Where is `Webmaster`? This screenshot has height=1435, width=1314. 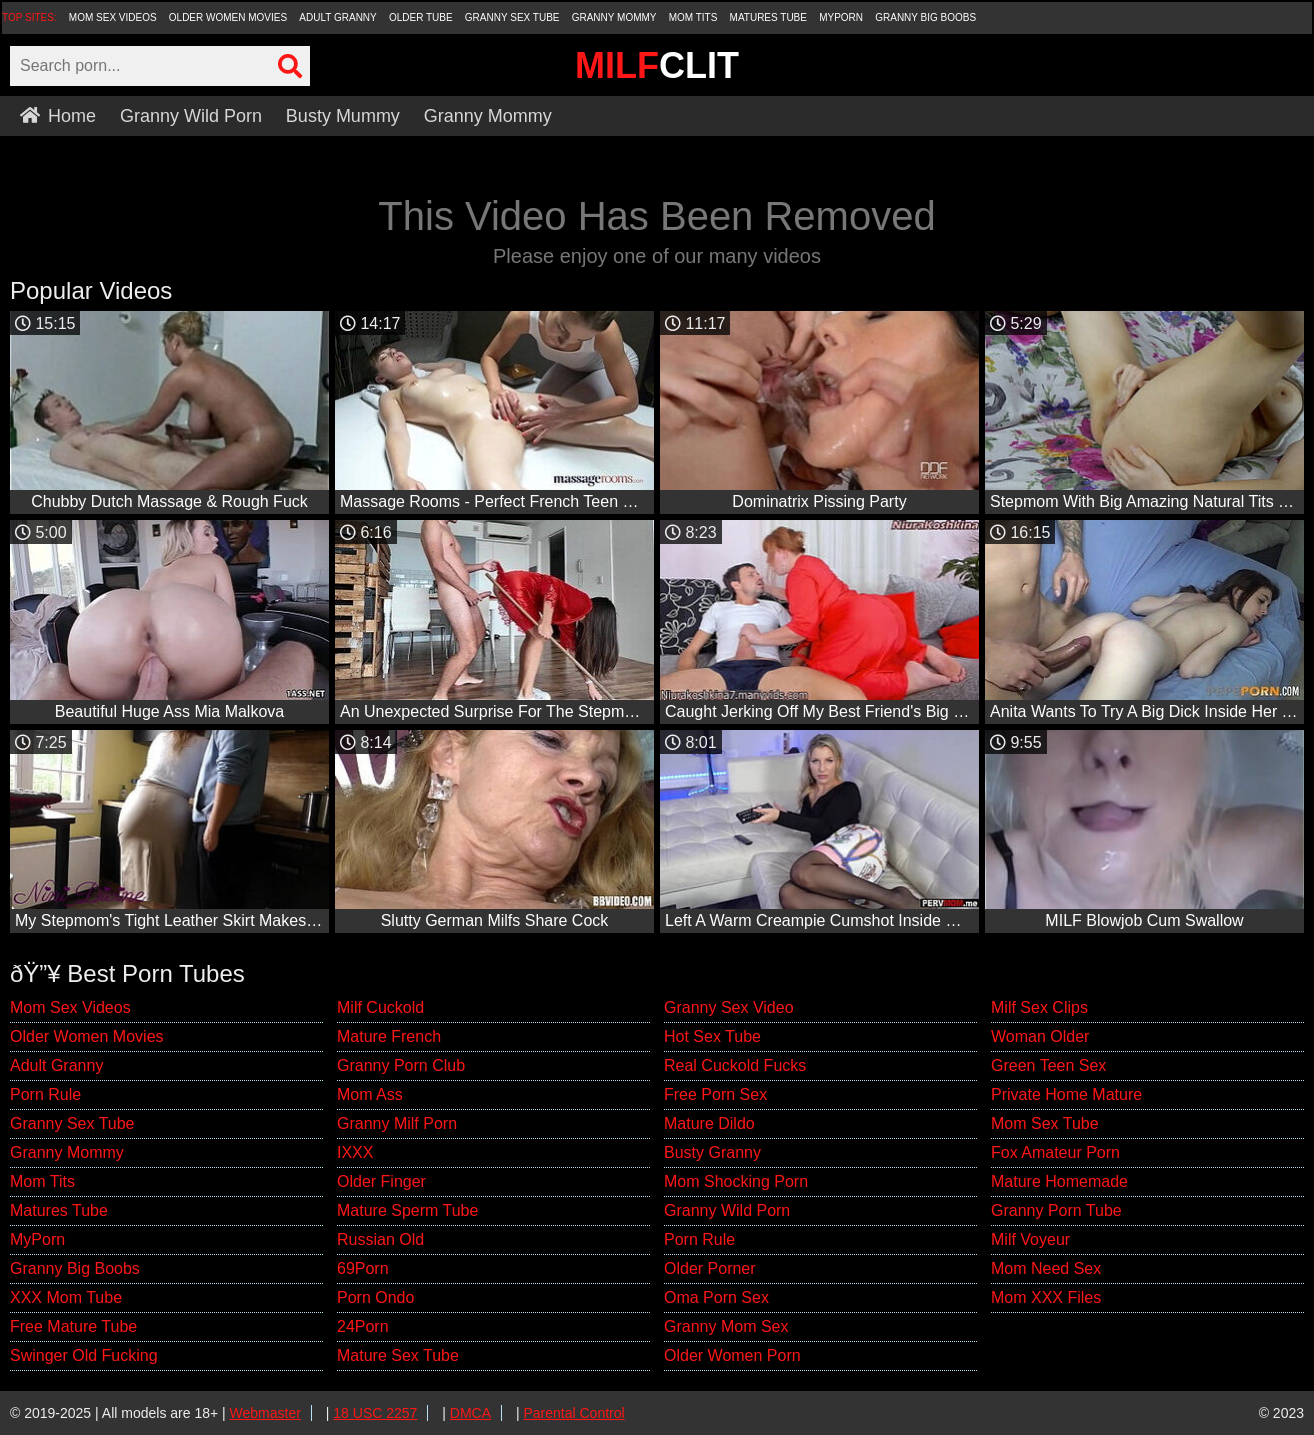
Webmaster is located at coordinates (265, 1413).